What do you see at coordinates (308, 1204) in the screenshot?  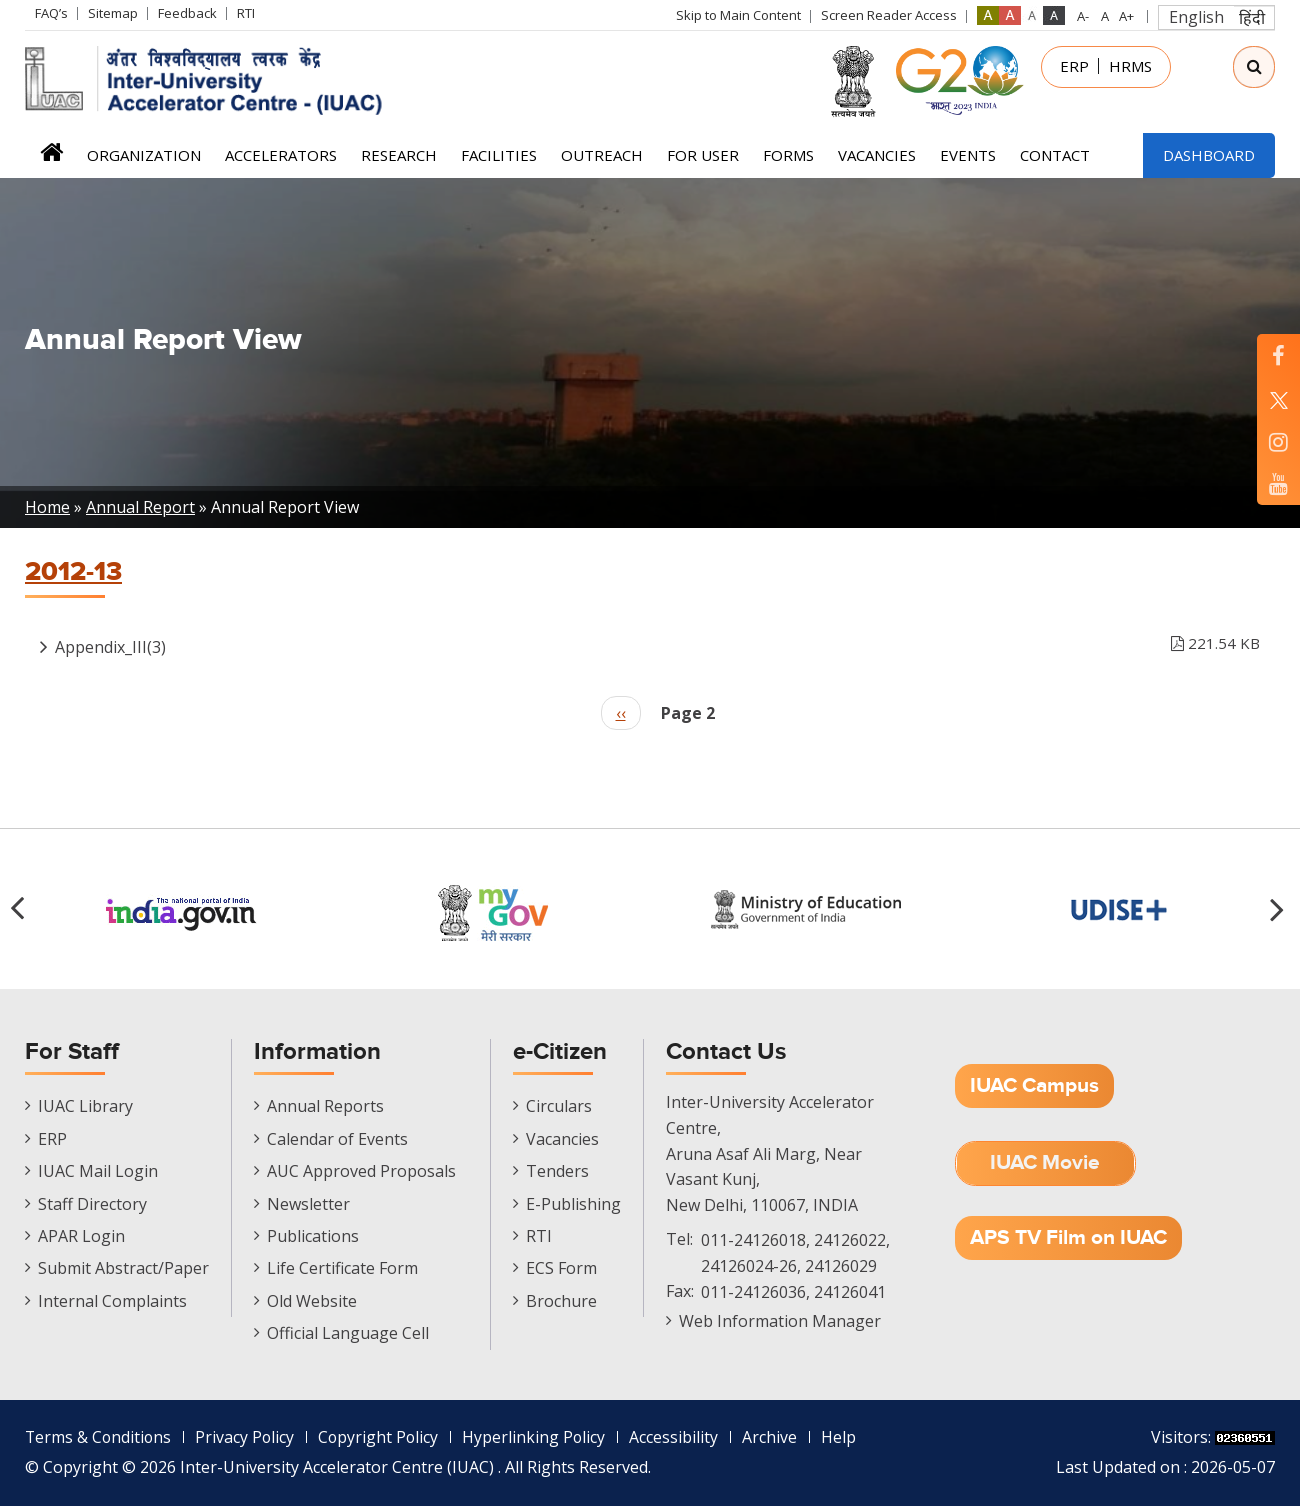 I see `Newsletter` at bounding box center [308, 1204].